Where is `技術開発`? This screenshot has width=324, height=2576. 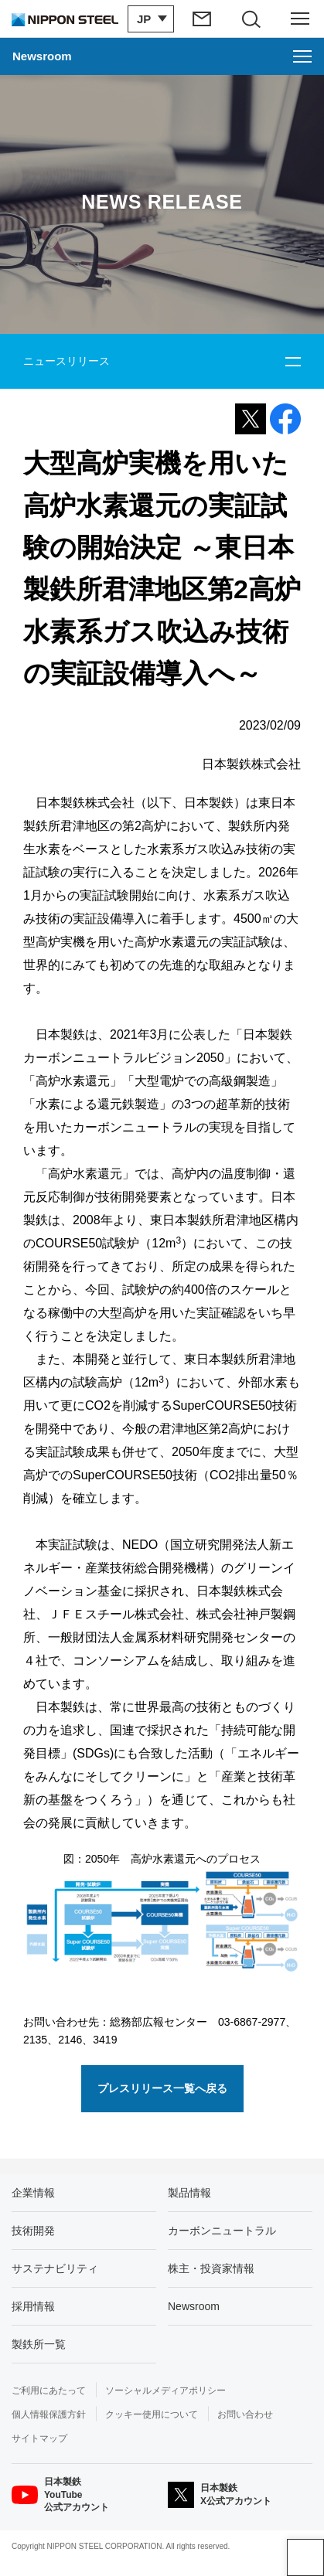
技術開発 is located at coordinates (33, 2230).